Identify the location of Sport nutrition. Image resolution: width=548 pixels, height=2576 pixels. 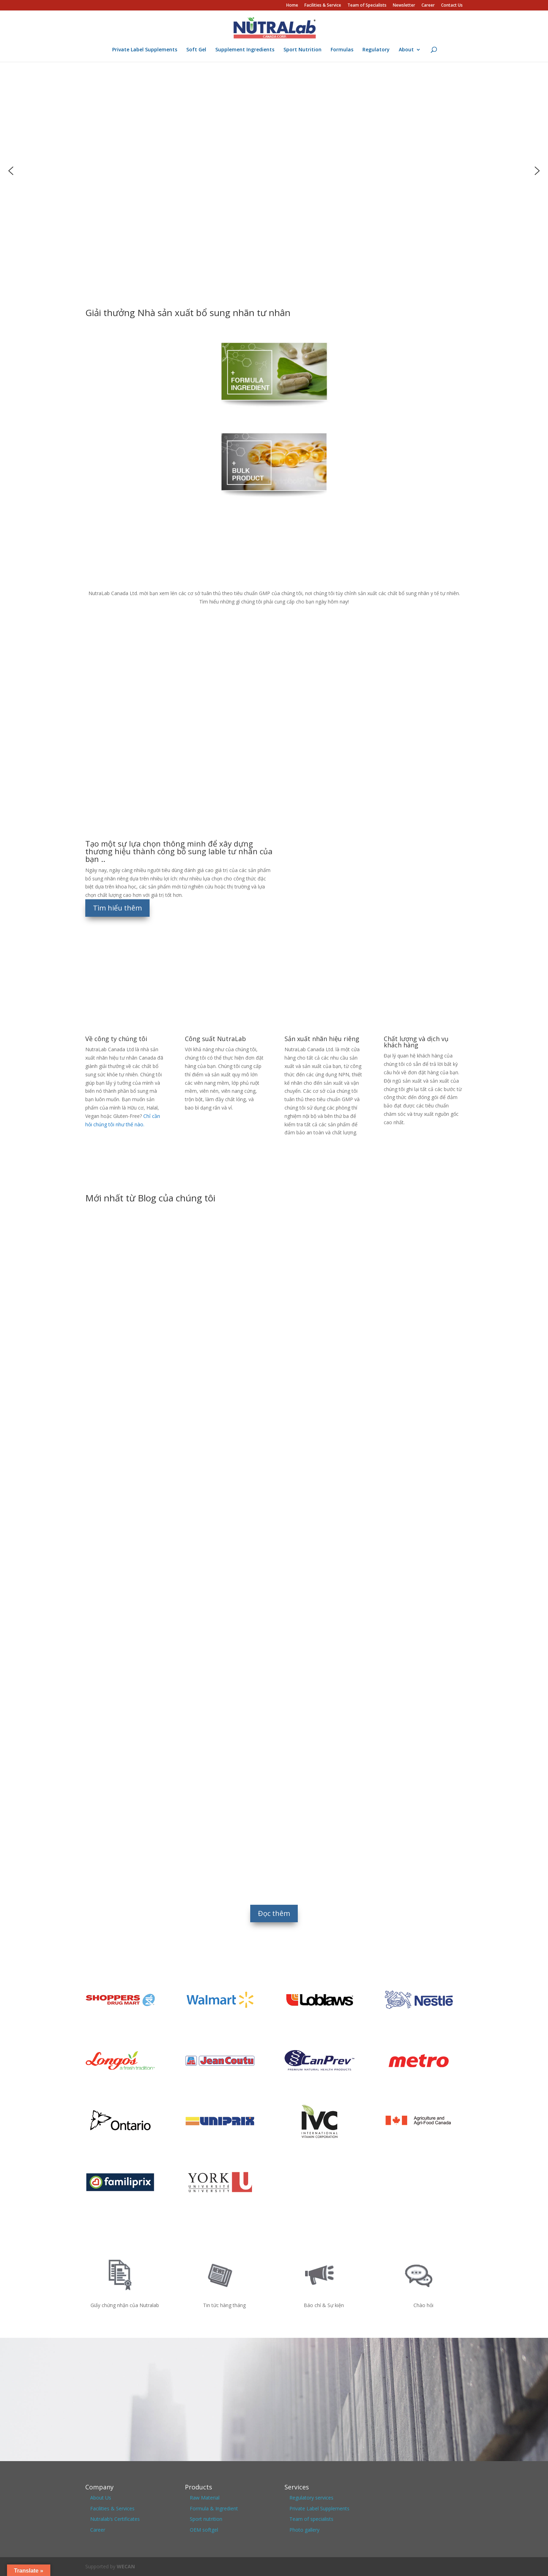
(206, 2519).